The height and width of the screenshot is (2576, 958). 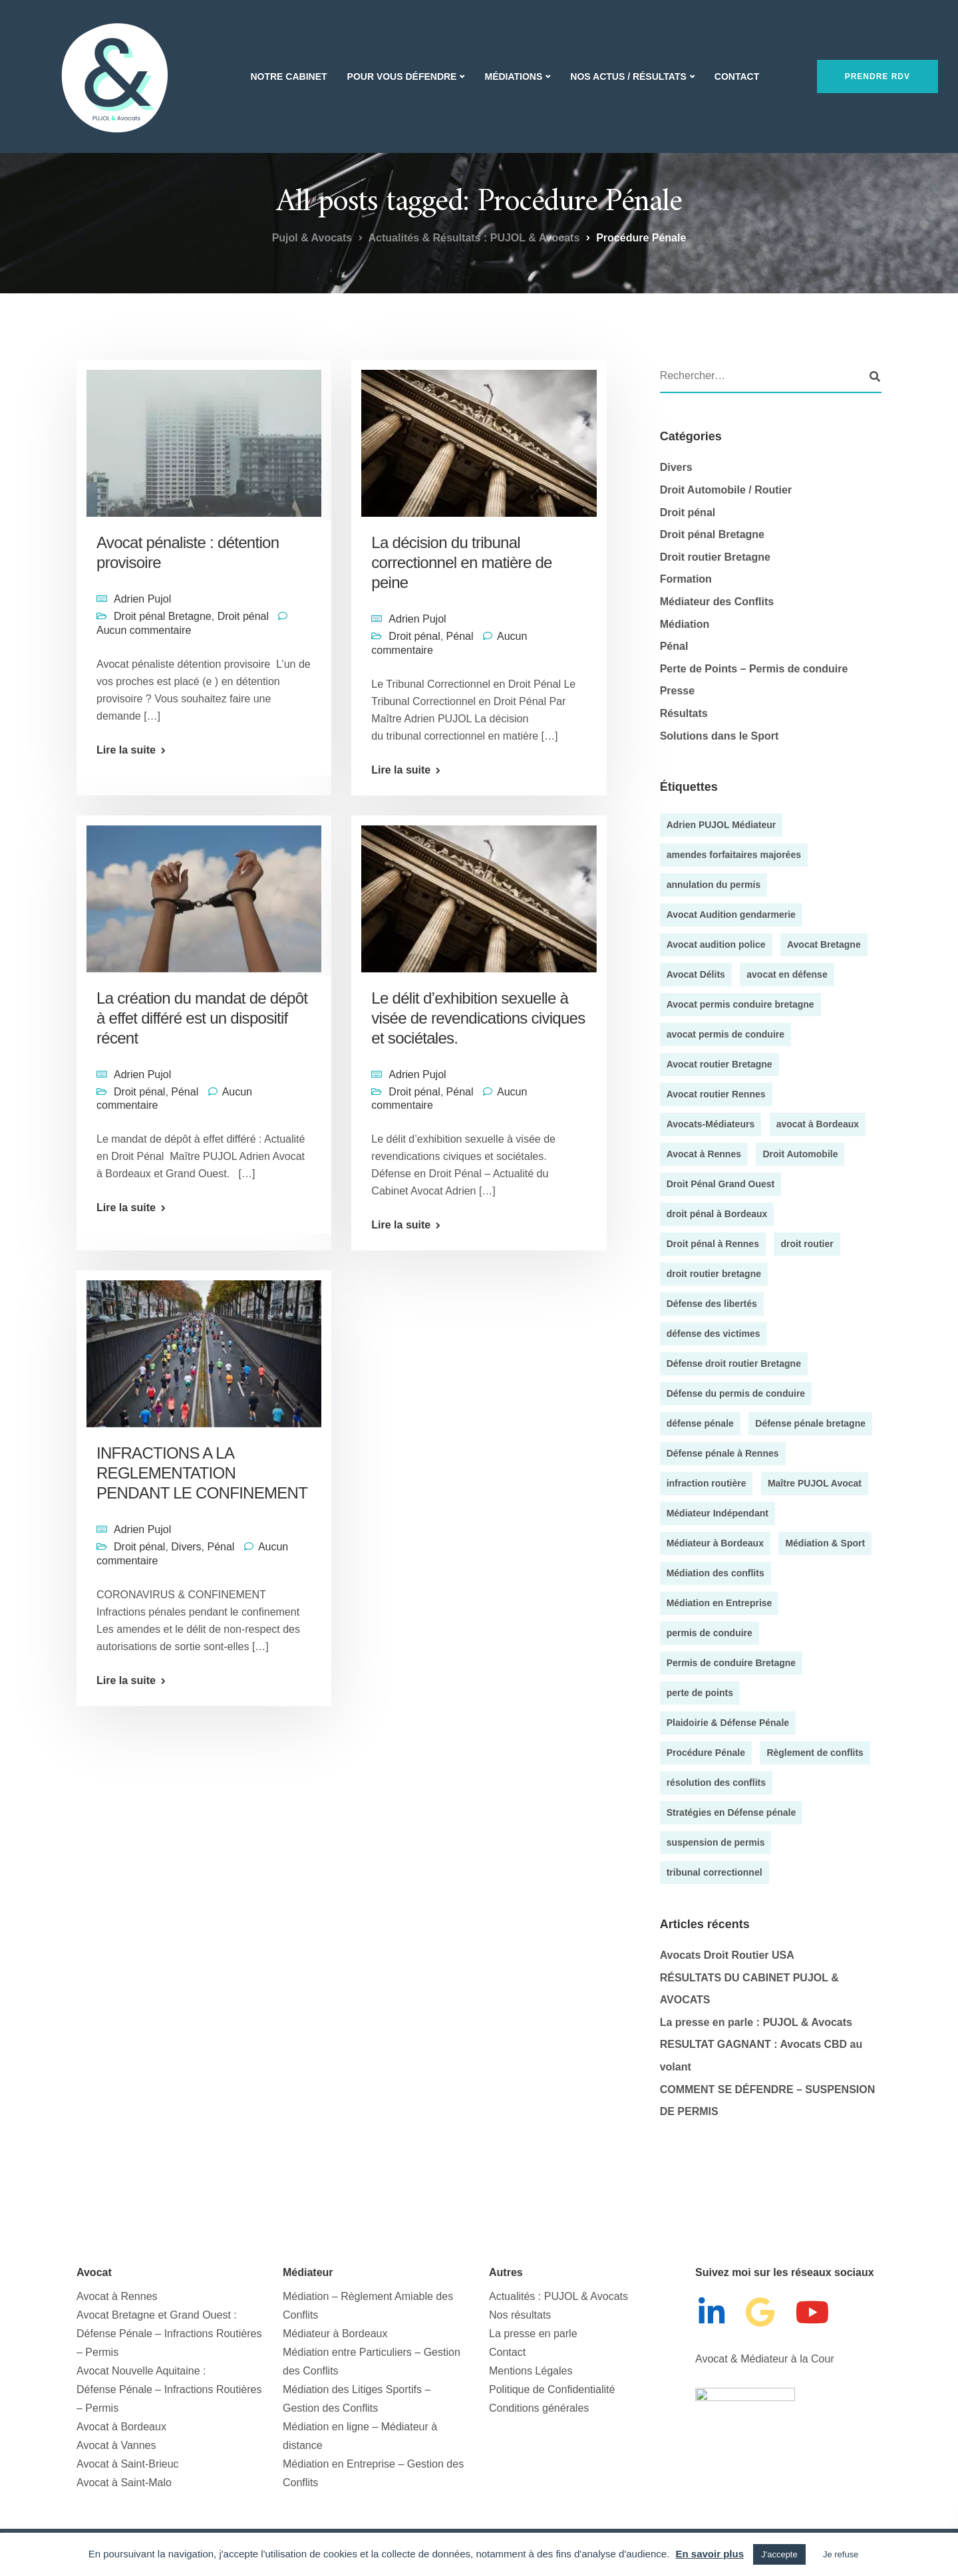 What do you see at coordinates (716, 1842) in the screenshot?
I see `suspension de permis [suspension de permis (5 éléments)]` at bounding box center [716, 1842].